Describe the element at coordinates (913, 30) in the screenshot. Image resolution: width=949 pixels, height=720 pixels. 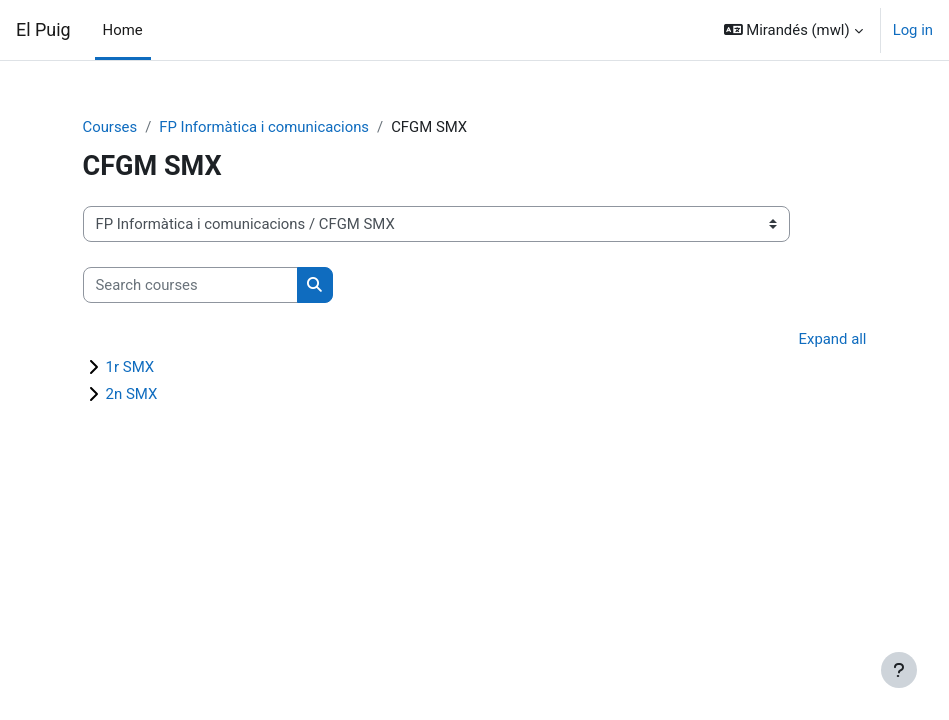
I see `Log in` at that location.